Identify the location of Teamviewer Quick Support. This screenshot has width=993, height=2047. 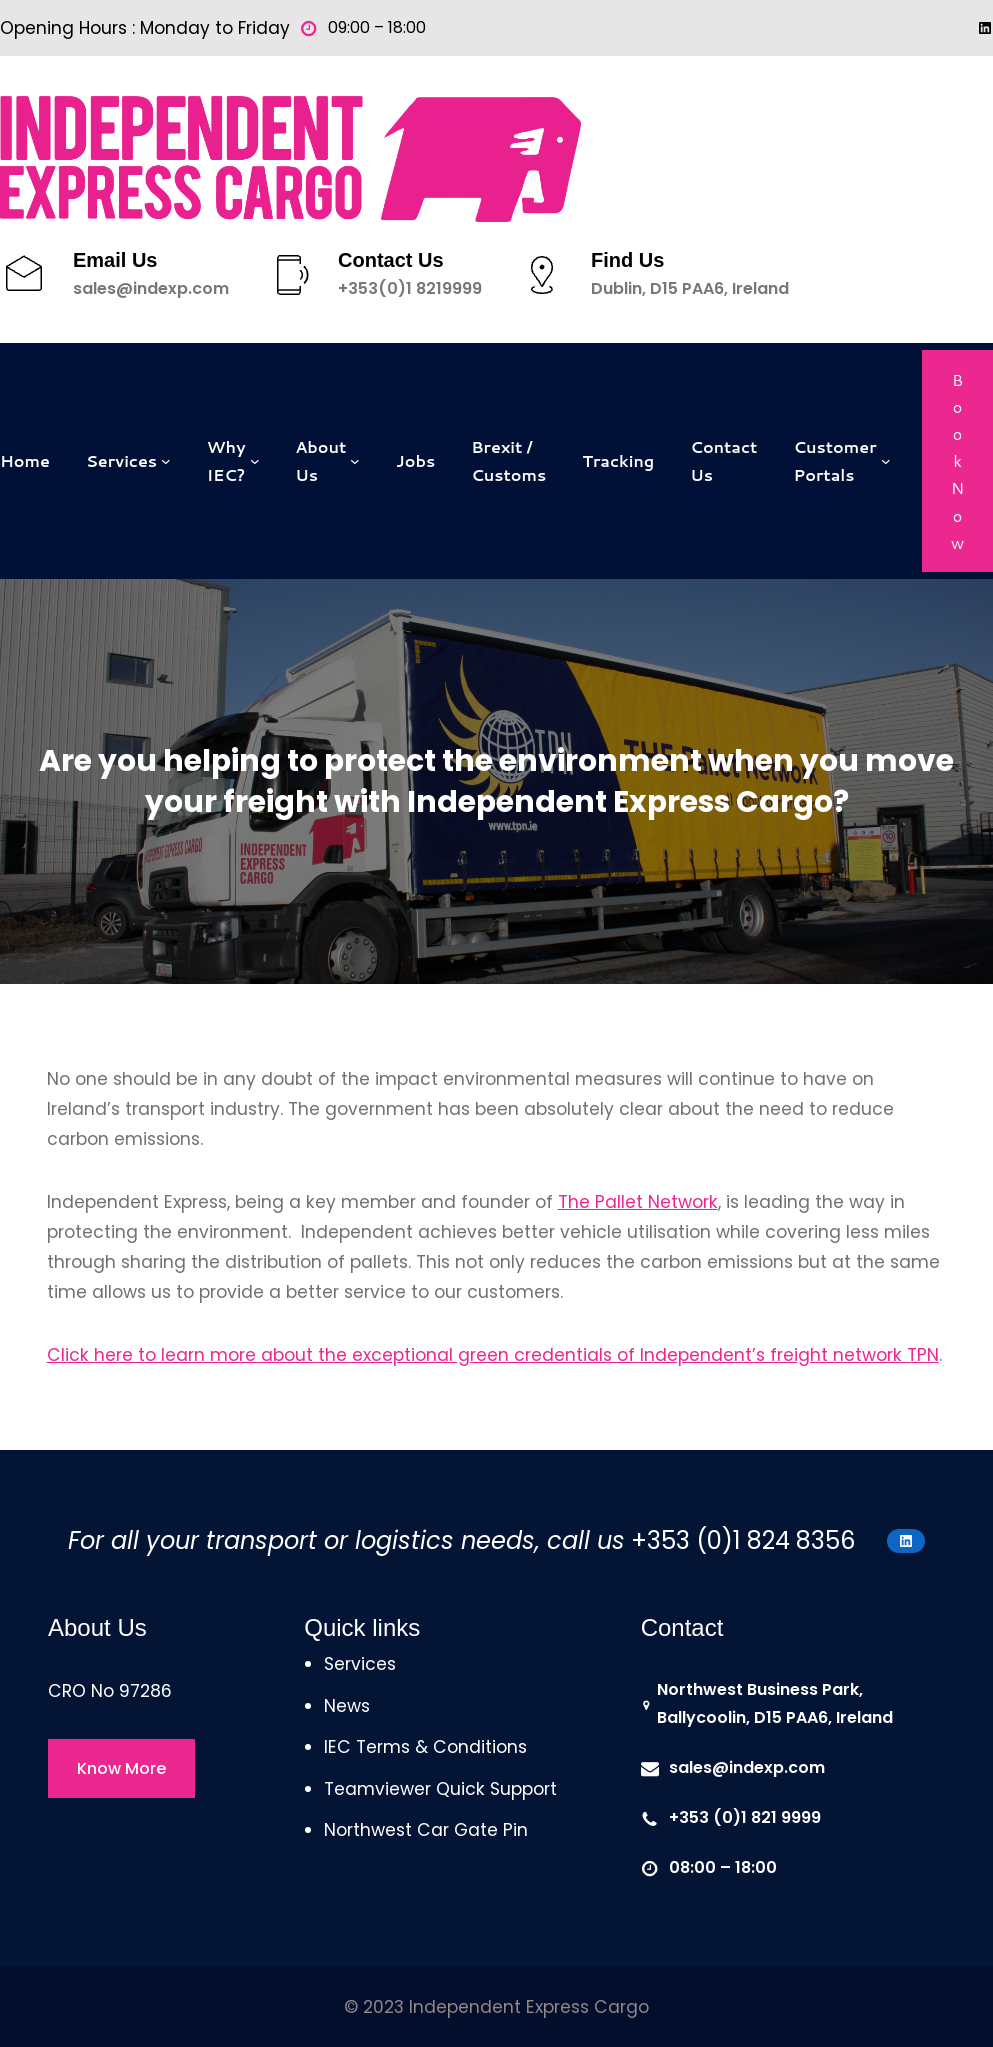
(440, 1789).